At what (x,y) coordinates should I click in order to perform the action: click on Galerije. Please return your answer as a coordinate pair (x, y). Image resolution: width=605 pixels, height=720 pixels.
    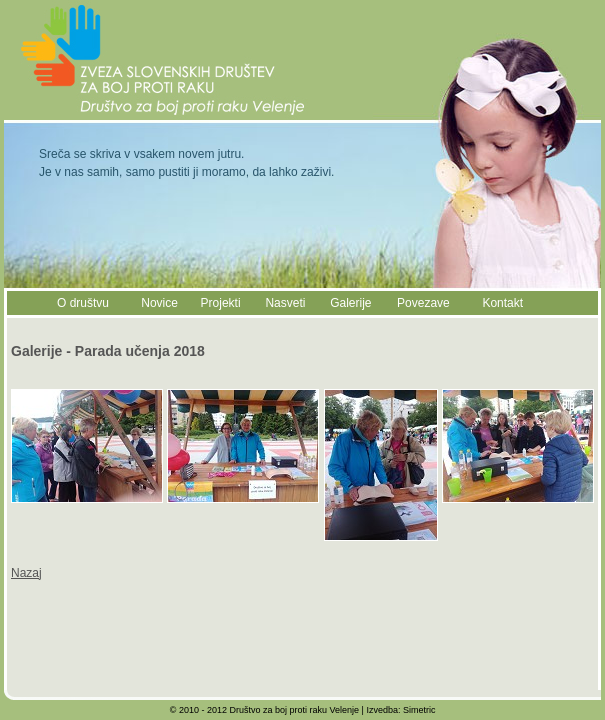
    Looking at the image, I should click on (350, 303).